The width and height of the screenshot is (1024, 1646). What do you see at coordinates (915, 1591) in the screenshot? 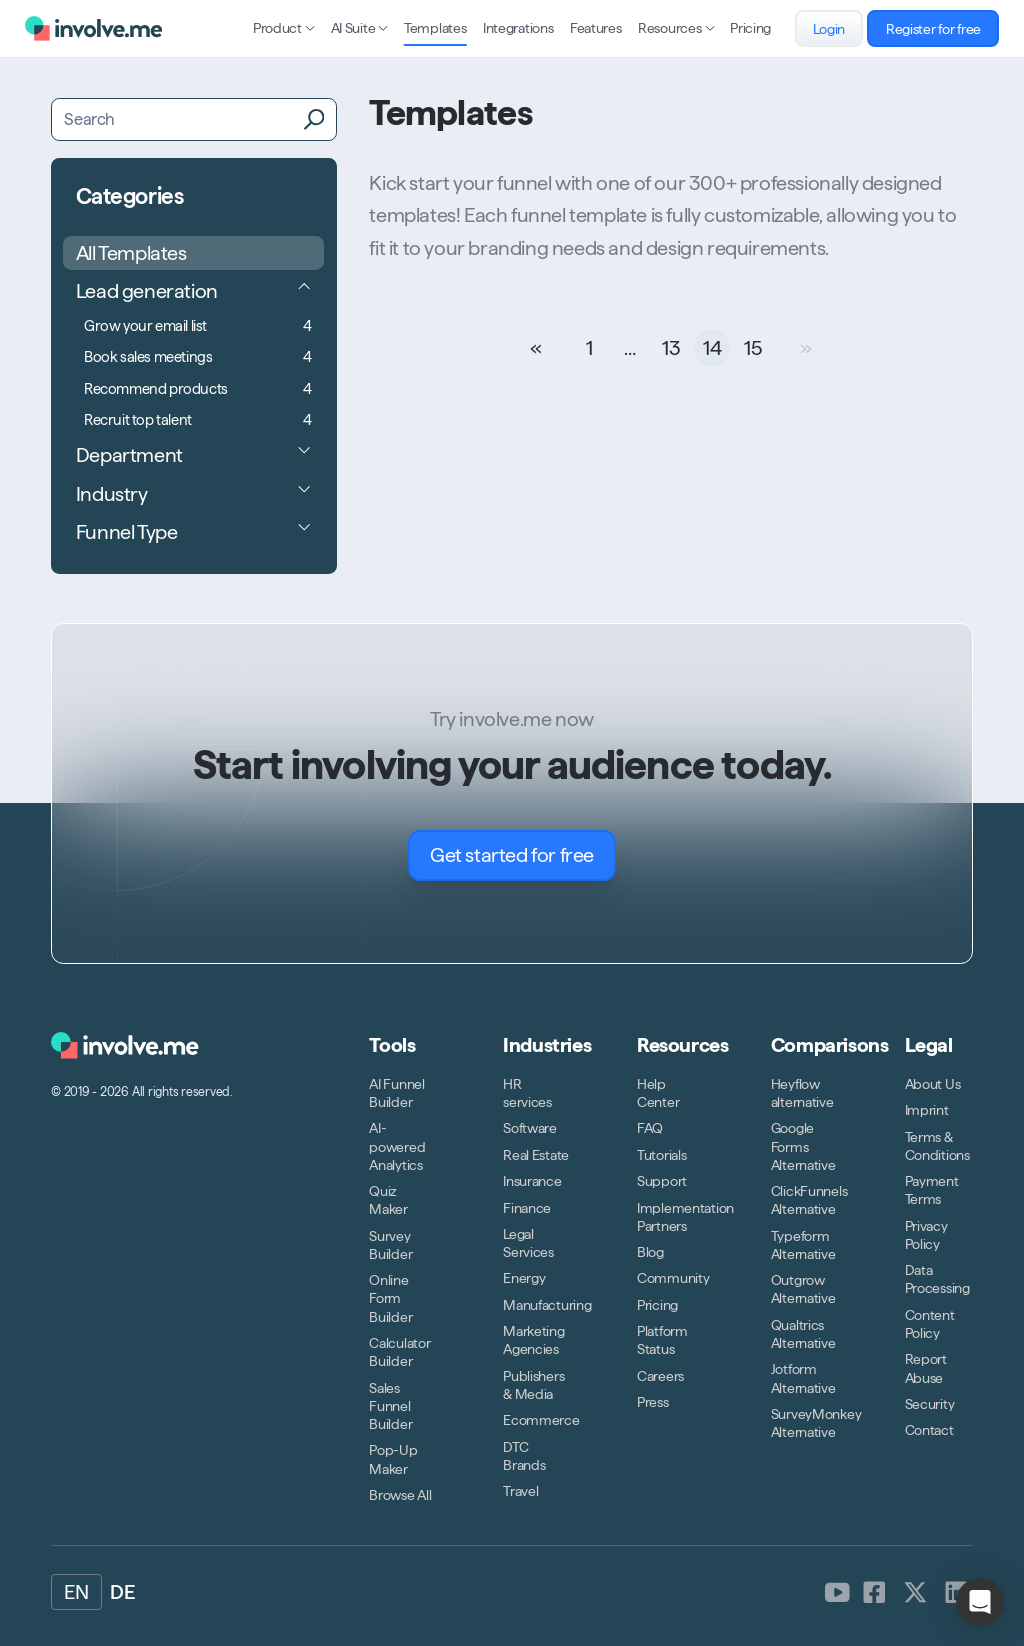
I see `[involve.me [CDN] on Twitter]` at bounding box center [915, 1591].